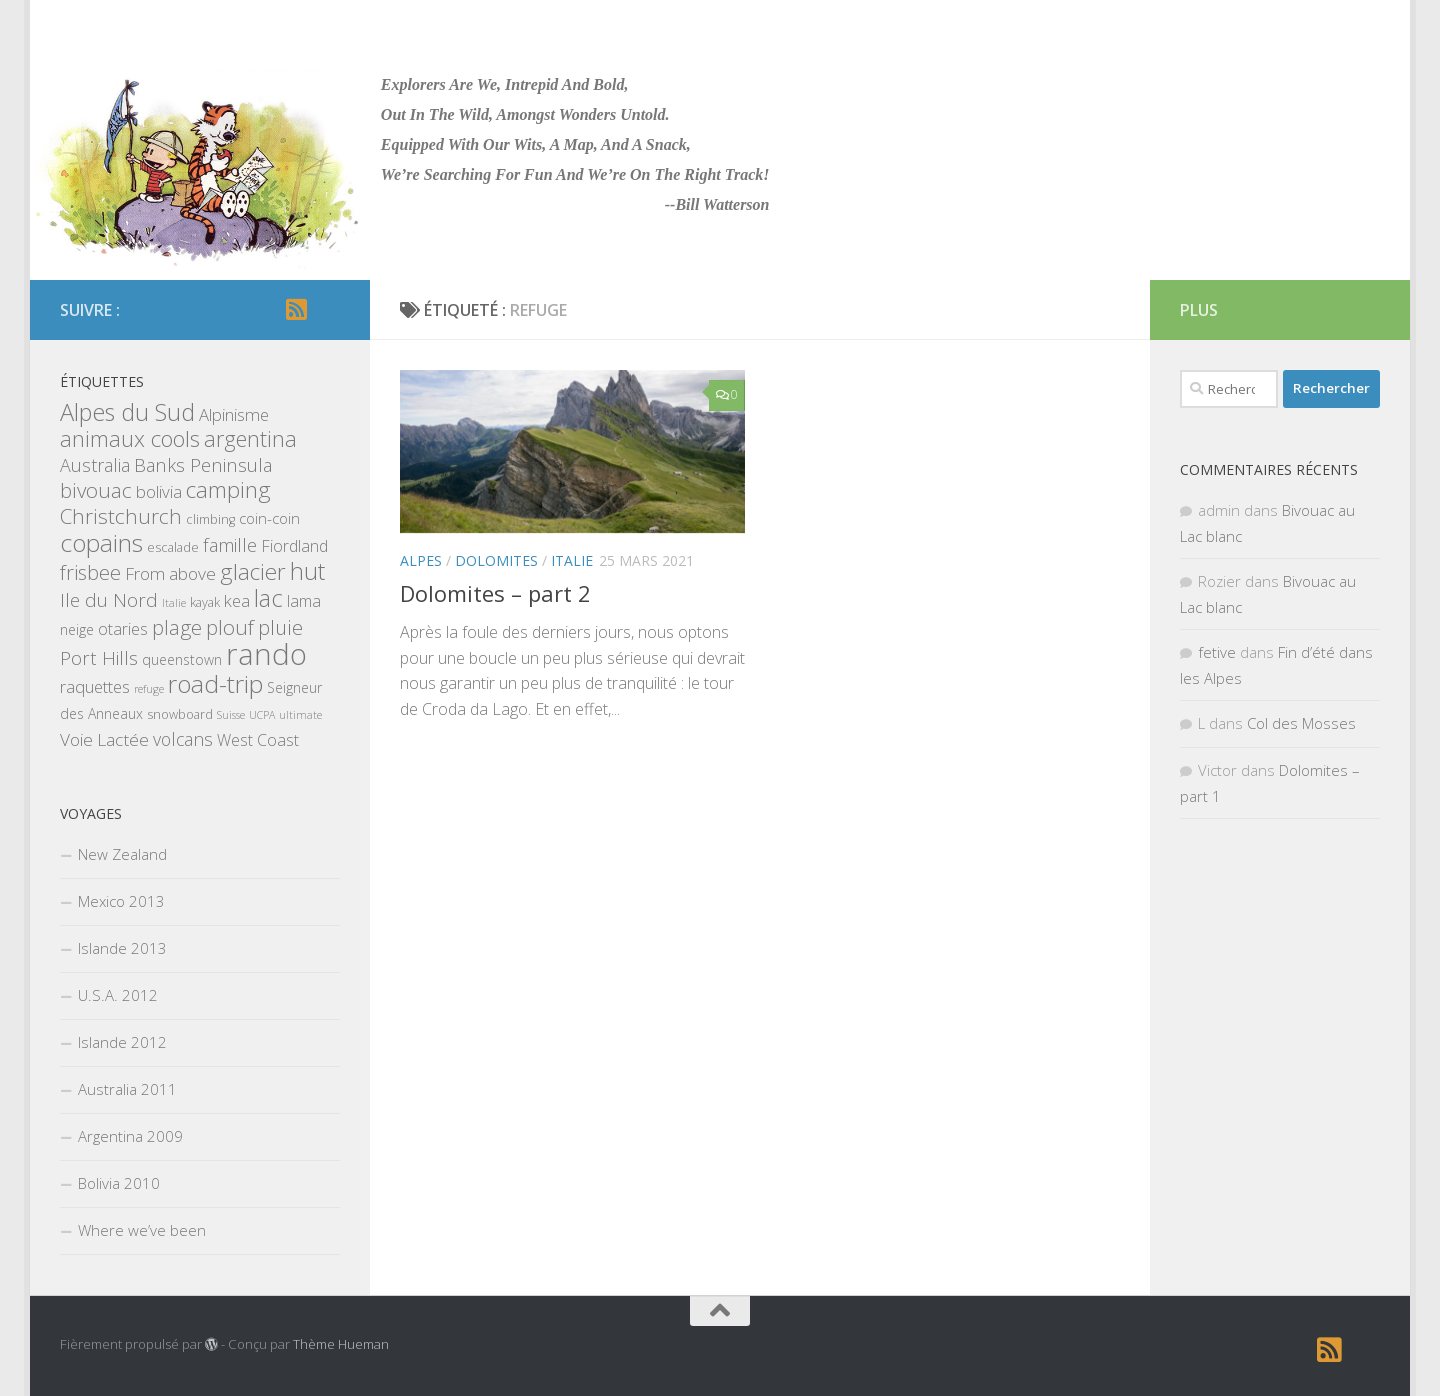  Describe the element at coordinates (203, 464) in the screenshot. I see `Banks Peninsula [Banks Peninsula (9 éléments)]` at that location.